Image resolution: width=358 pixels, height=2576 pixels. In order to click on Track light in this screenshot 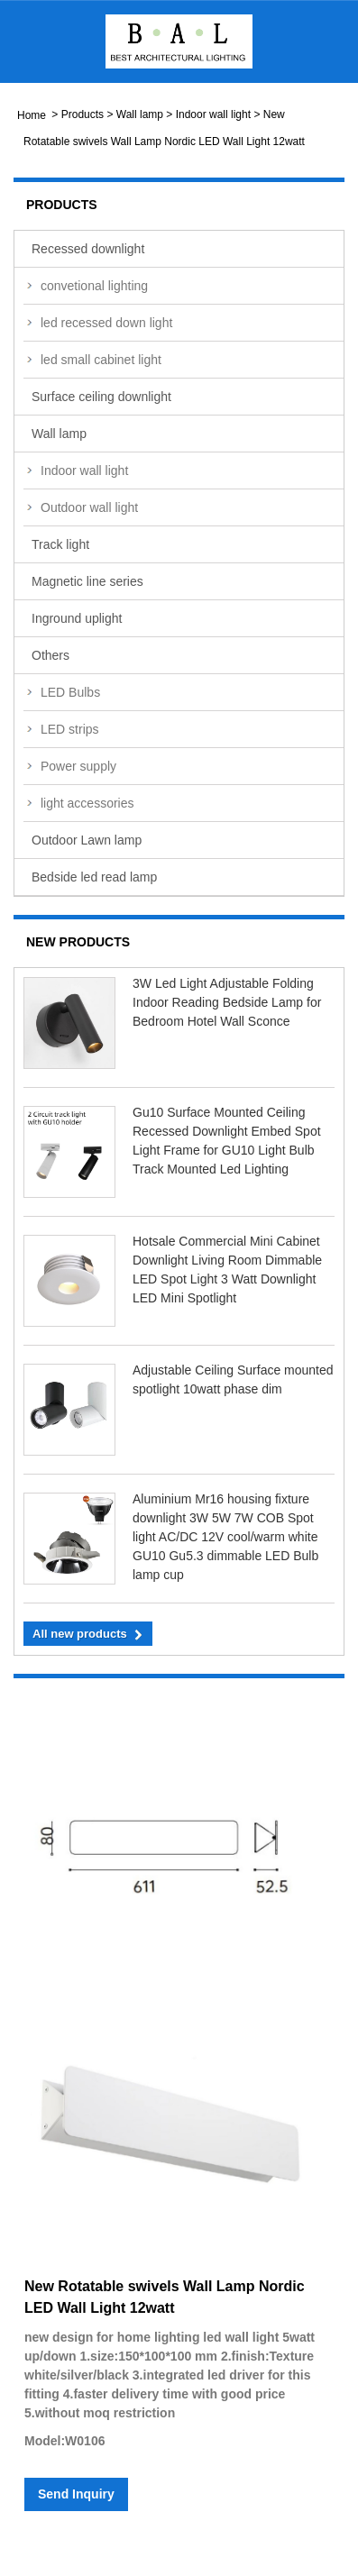, I will do `click(60, 544)`.